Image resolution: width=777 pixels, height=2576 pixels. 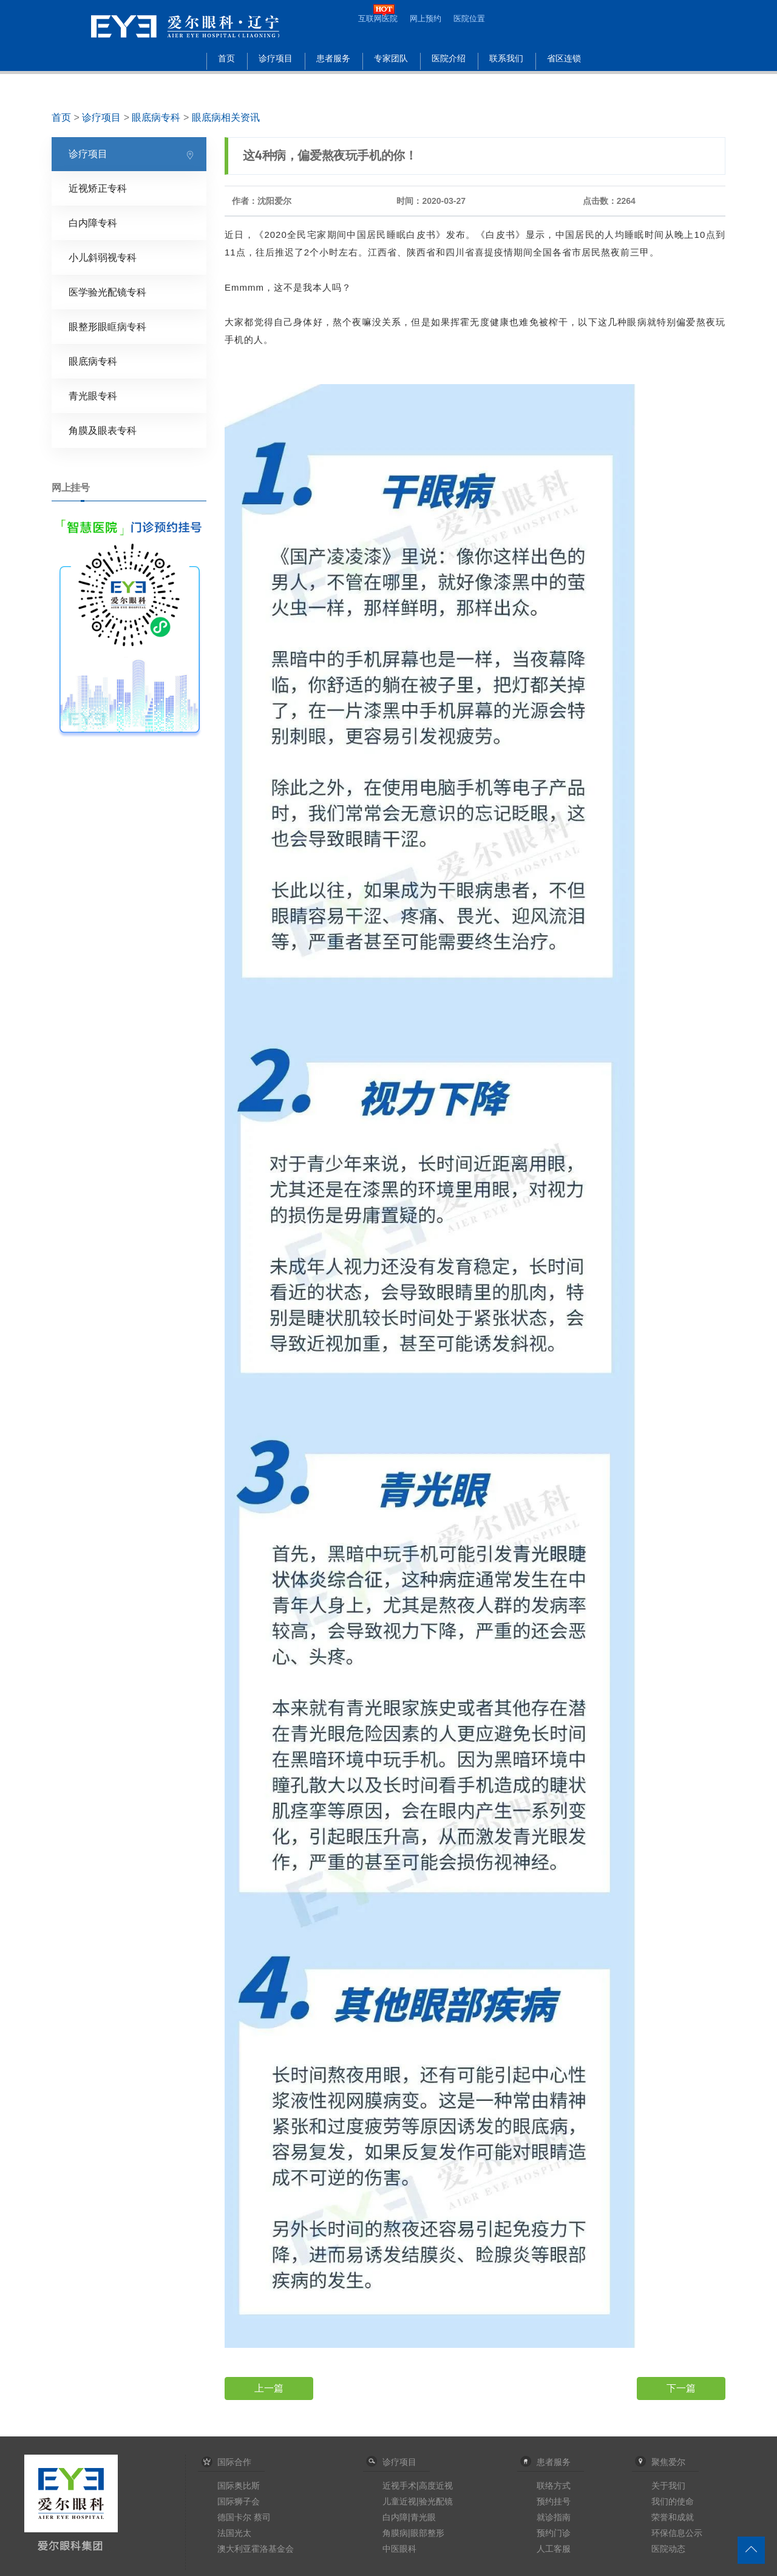 What do you see at coordinates (103, 257) in the screenshot?
I see `小儿斜弱视专科` at bounding box center [103, 257].